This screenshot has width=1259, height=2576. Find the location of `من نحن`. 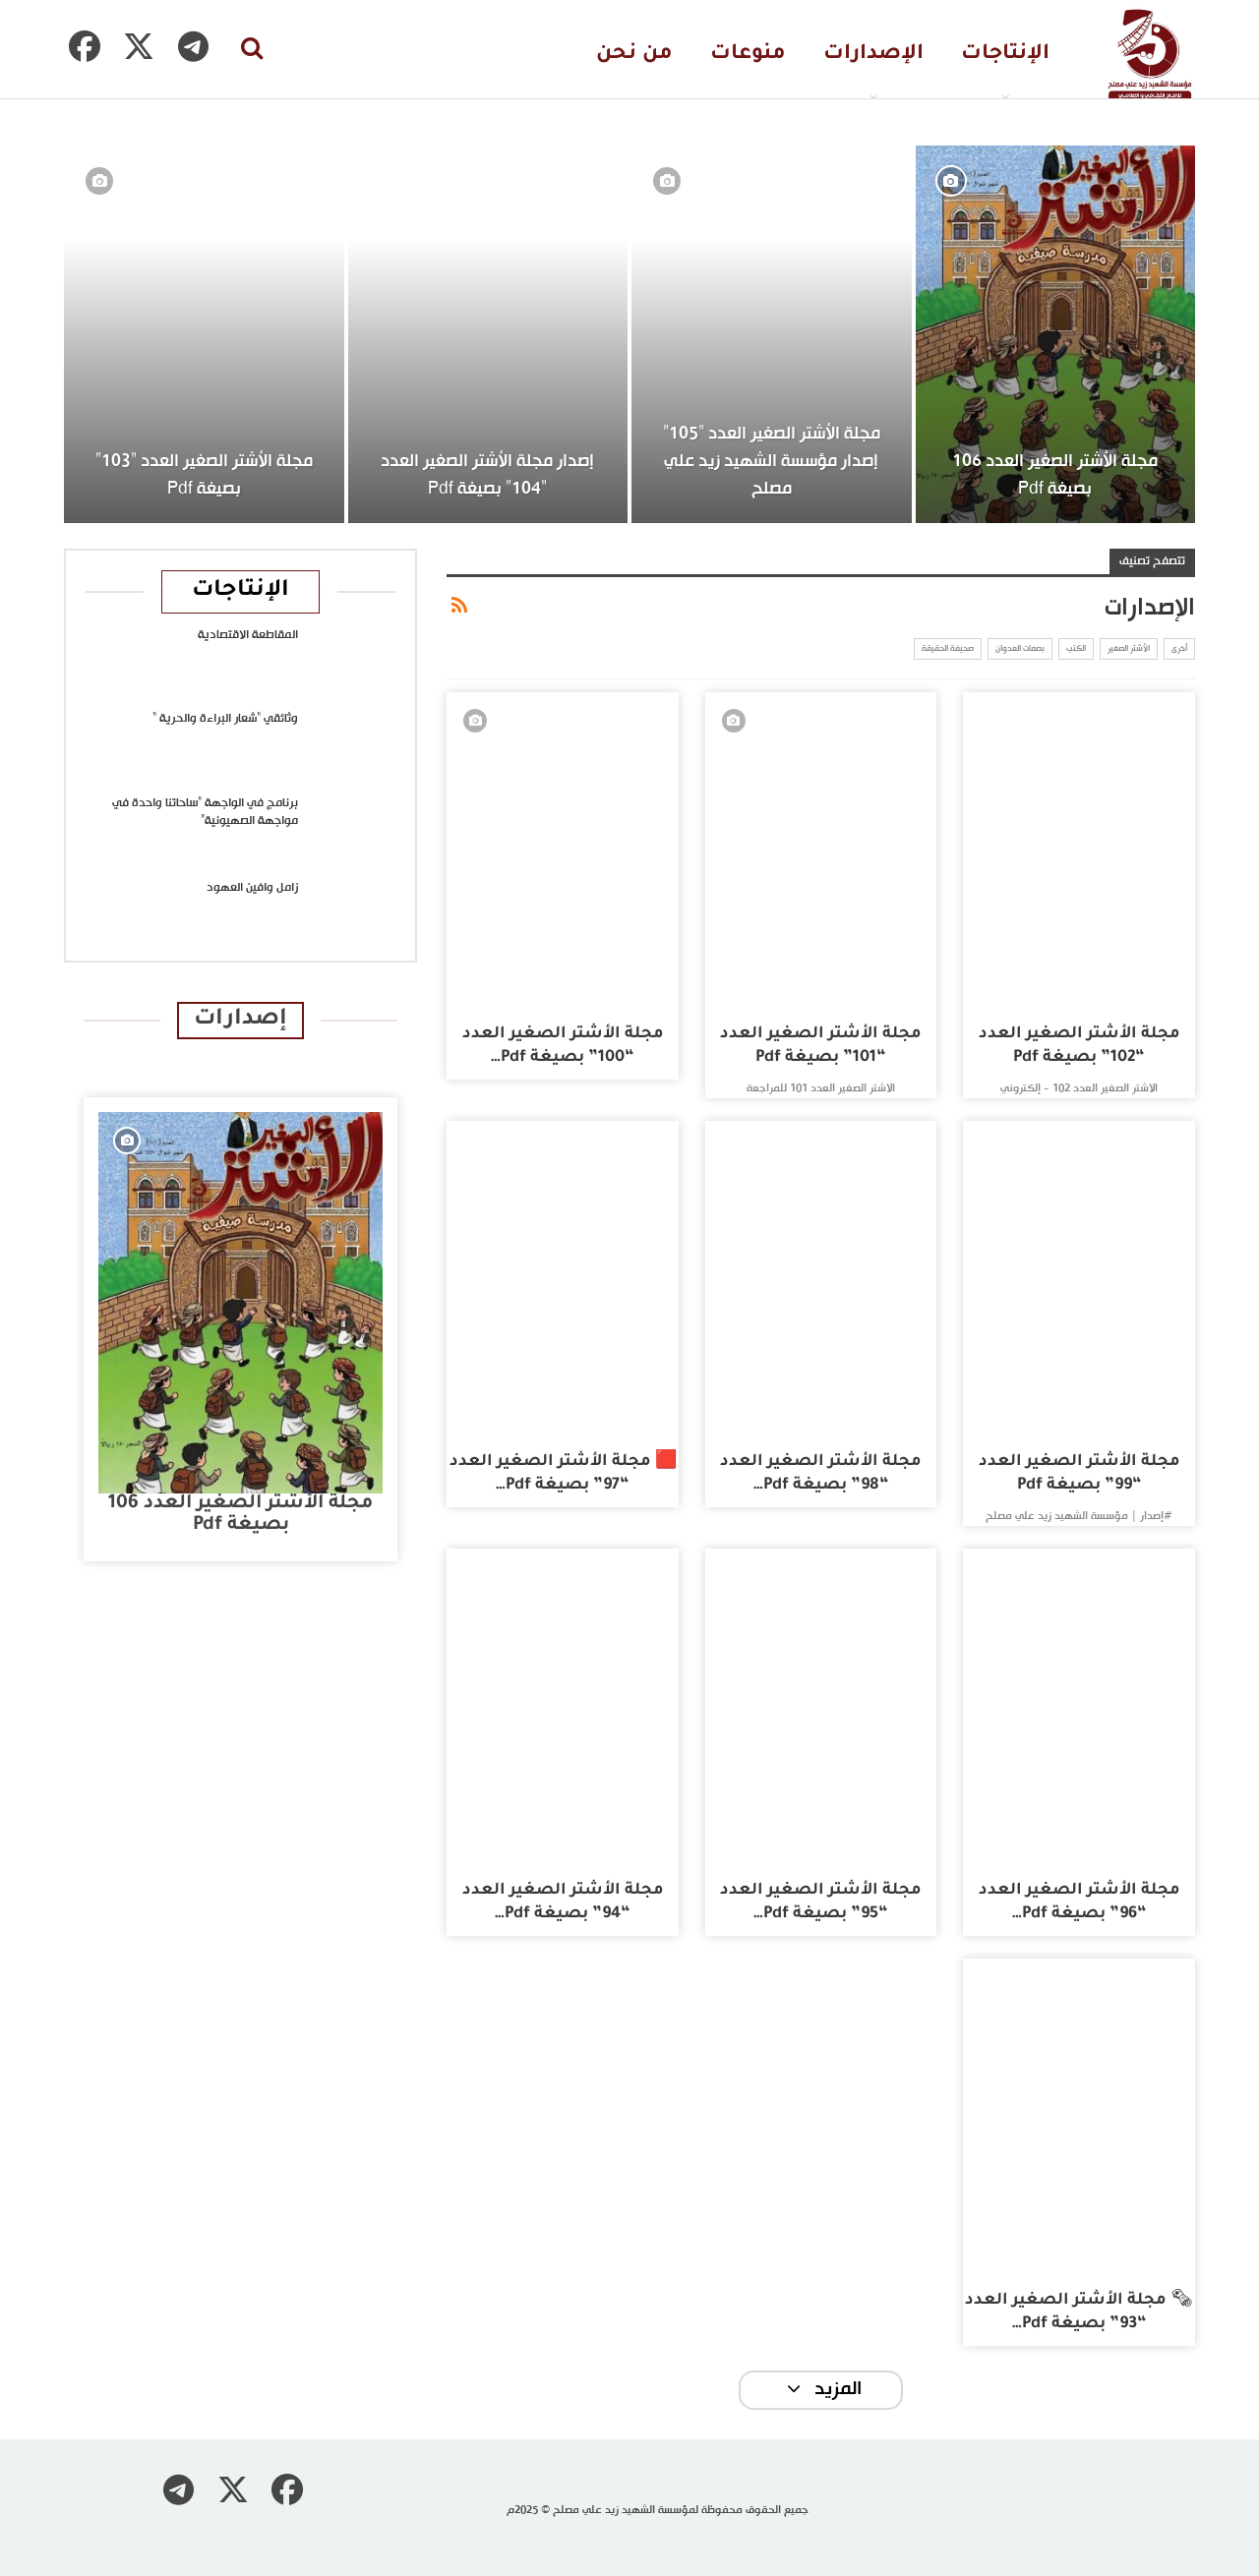

من نحن is located at coordinates (634, 54).